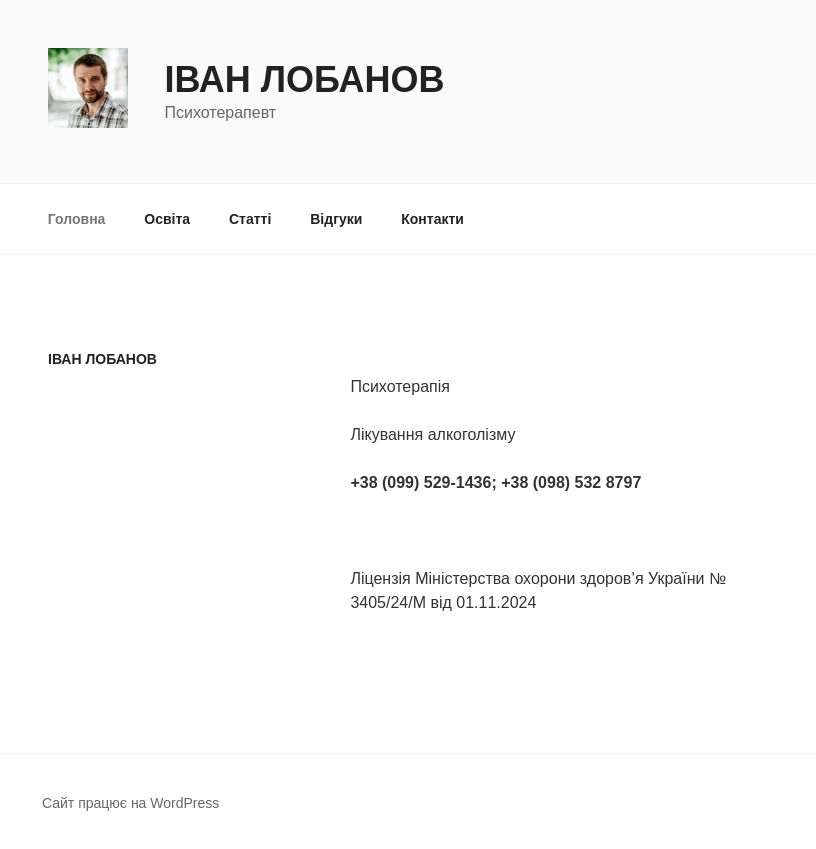  What do you see at coordinates (336, 219) in the screenshot?
I see `Відгуки` at bounding box center [336, 219].